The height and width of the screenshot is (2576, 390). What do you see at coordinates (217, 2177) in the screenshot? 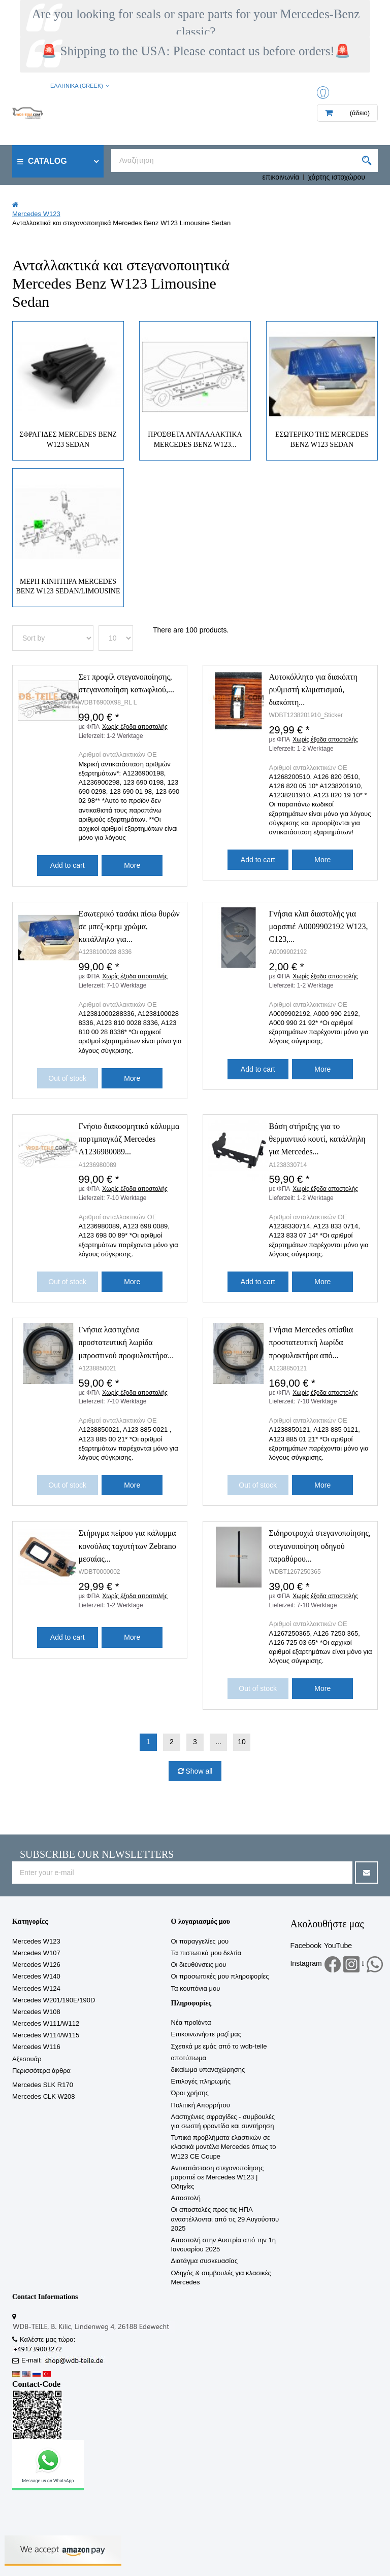
I see `Αντικατάσταση στεγανοποίησης μαρσπιέ σε Mercedes W123 | Οδηγίες` at bounding box center [217, 2177].